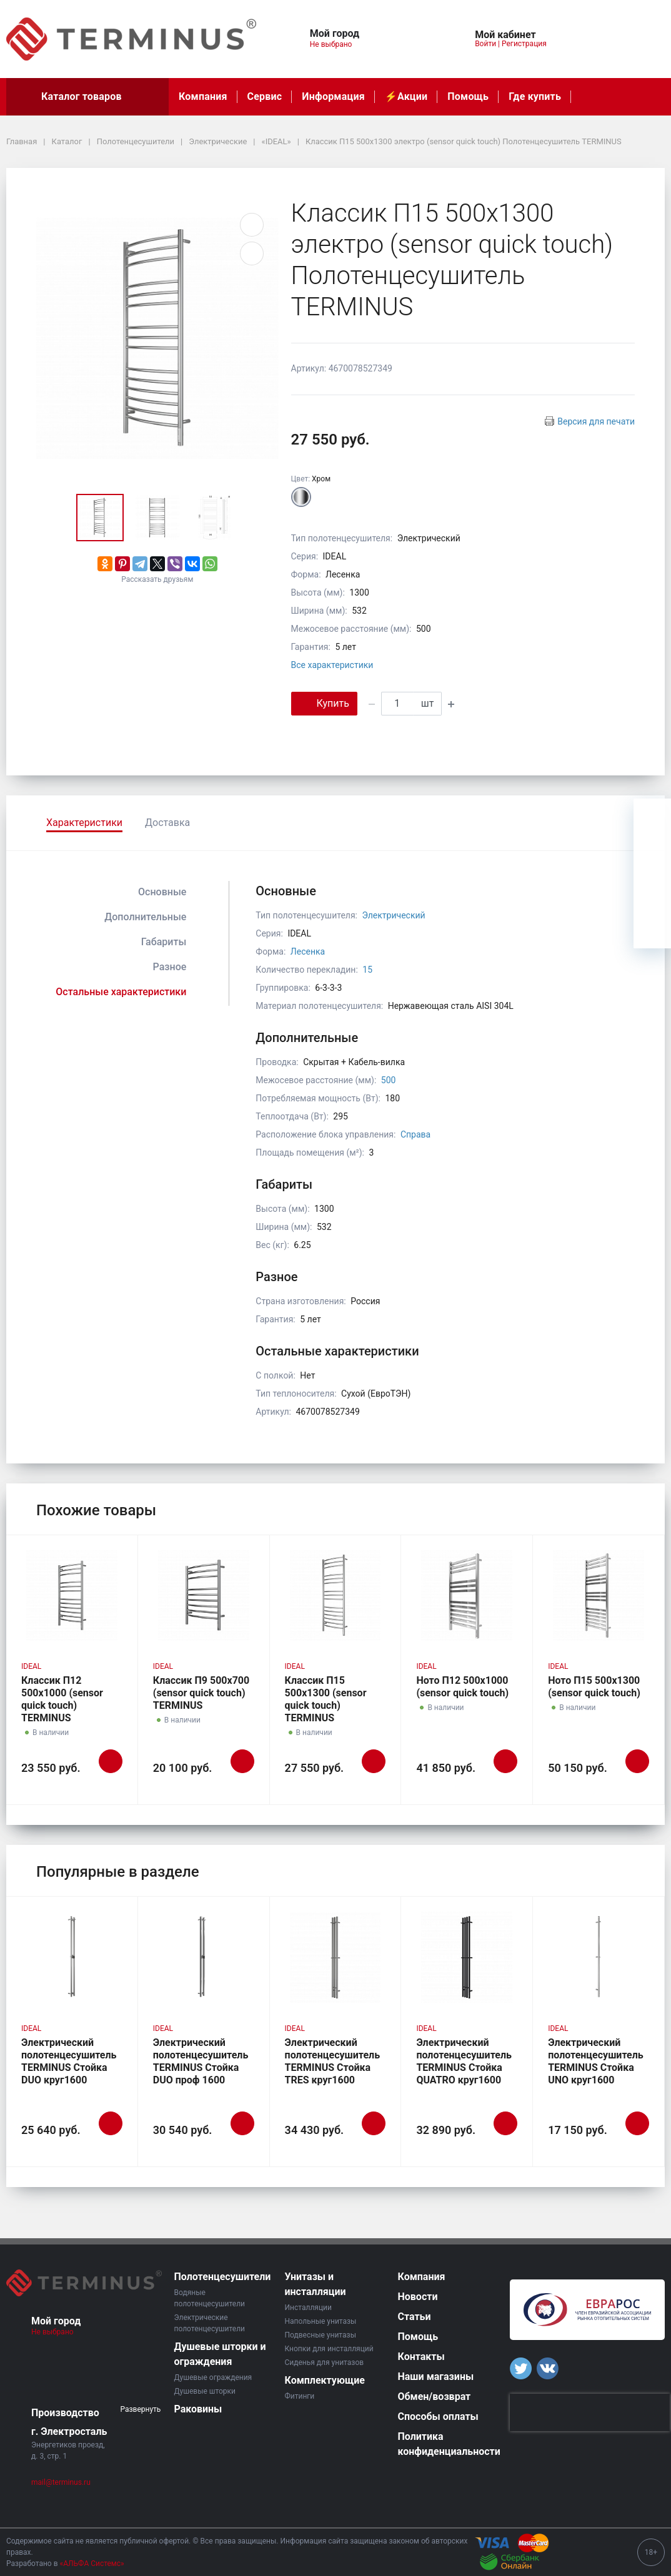 Image resolution: width=671 pixels, height=2576 pixels. I want to click on Классик П9 500х700 (sensor quick touch) TERMINUS, so click(201, 1692).